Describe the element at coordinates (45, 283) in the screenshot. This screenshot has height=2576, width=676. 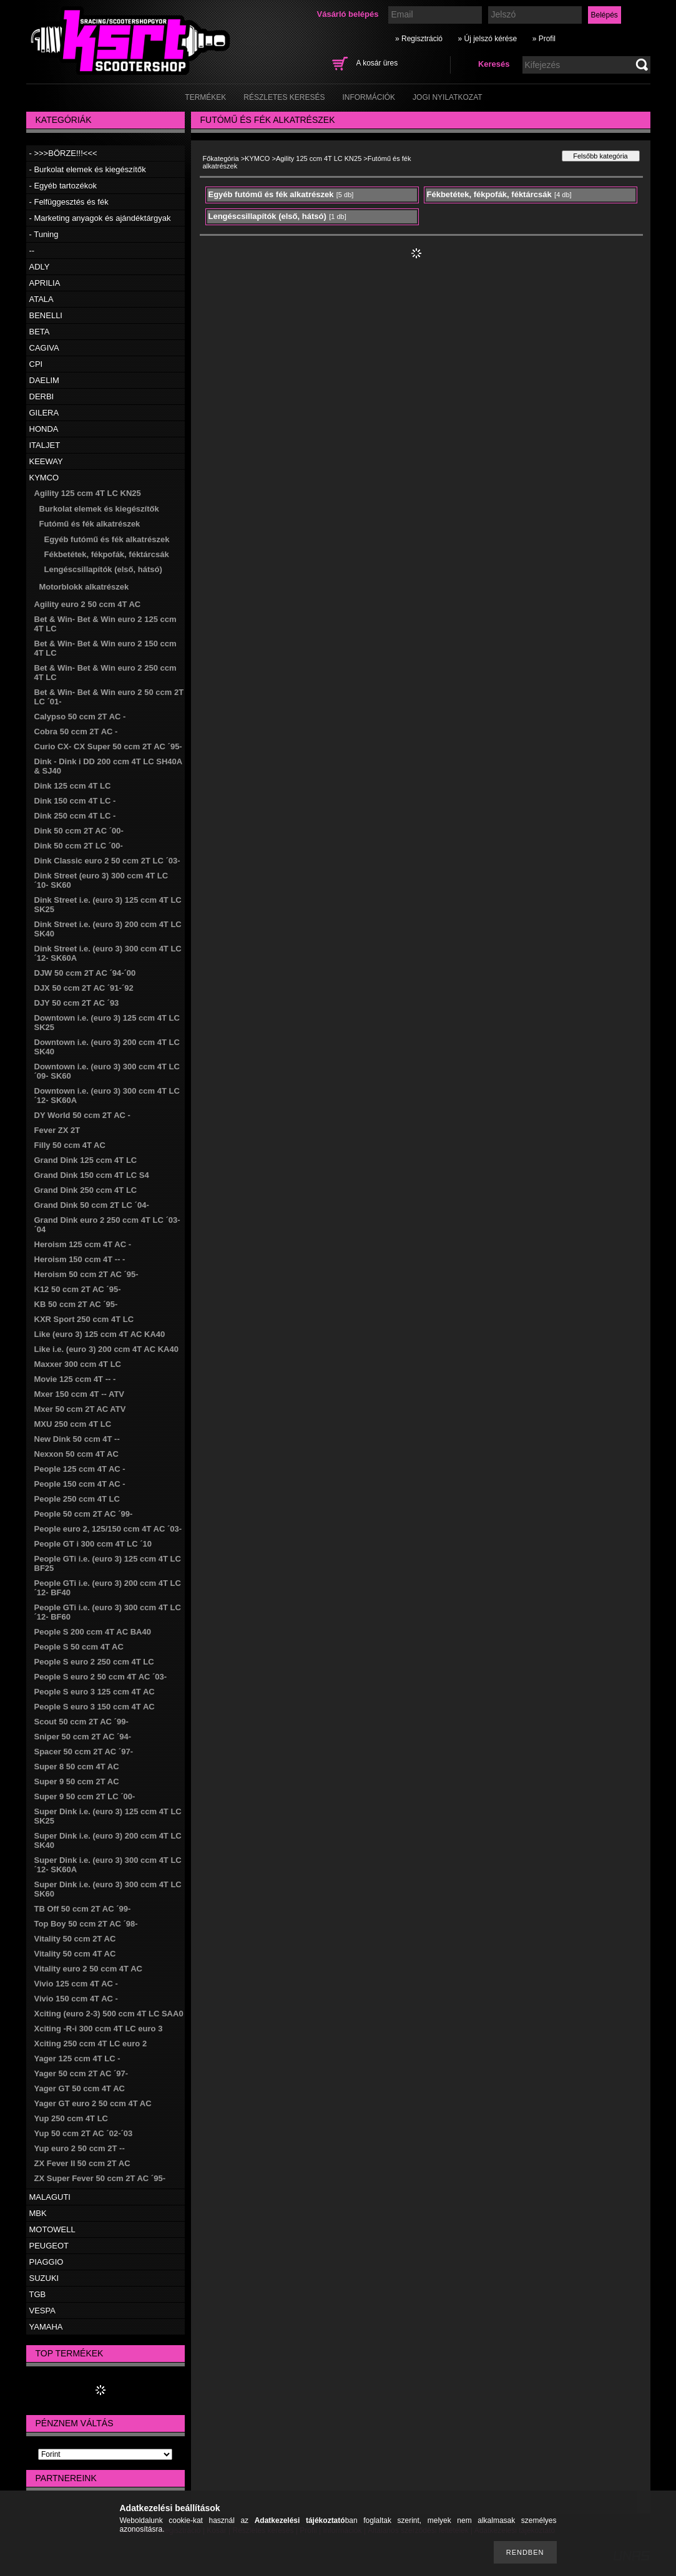
I see `APRILIA` at that location.